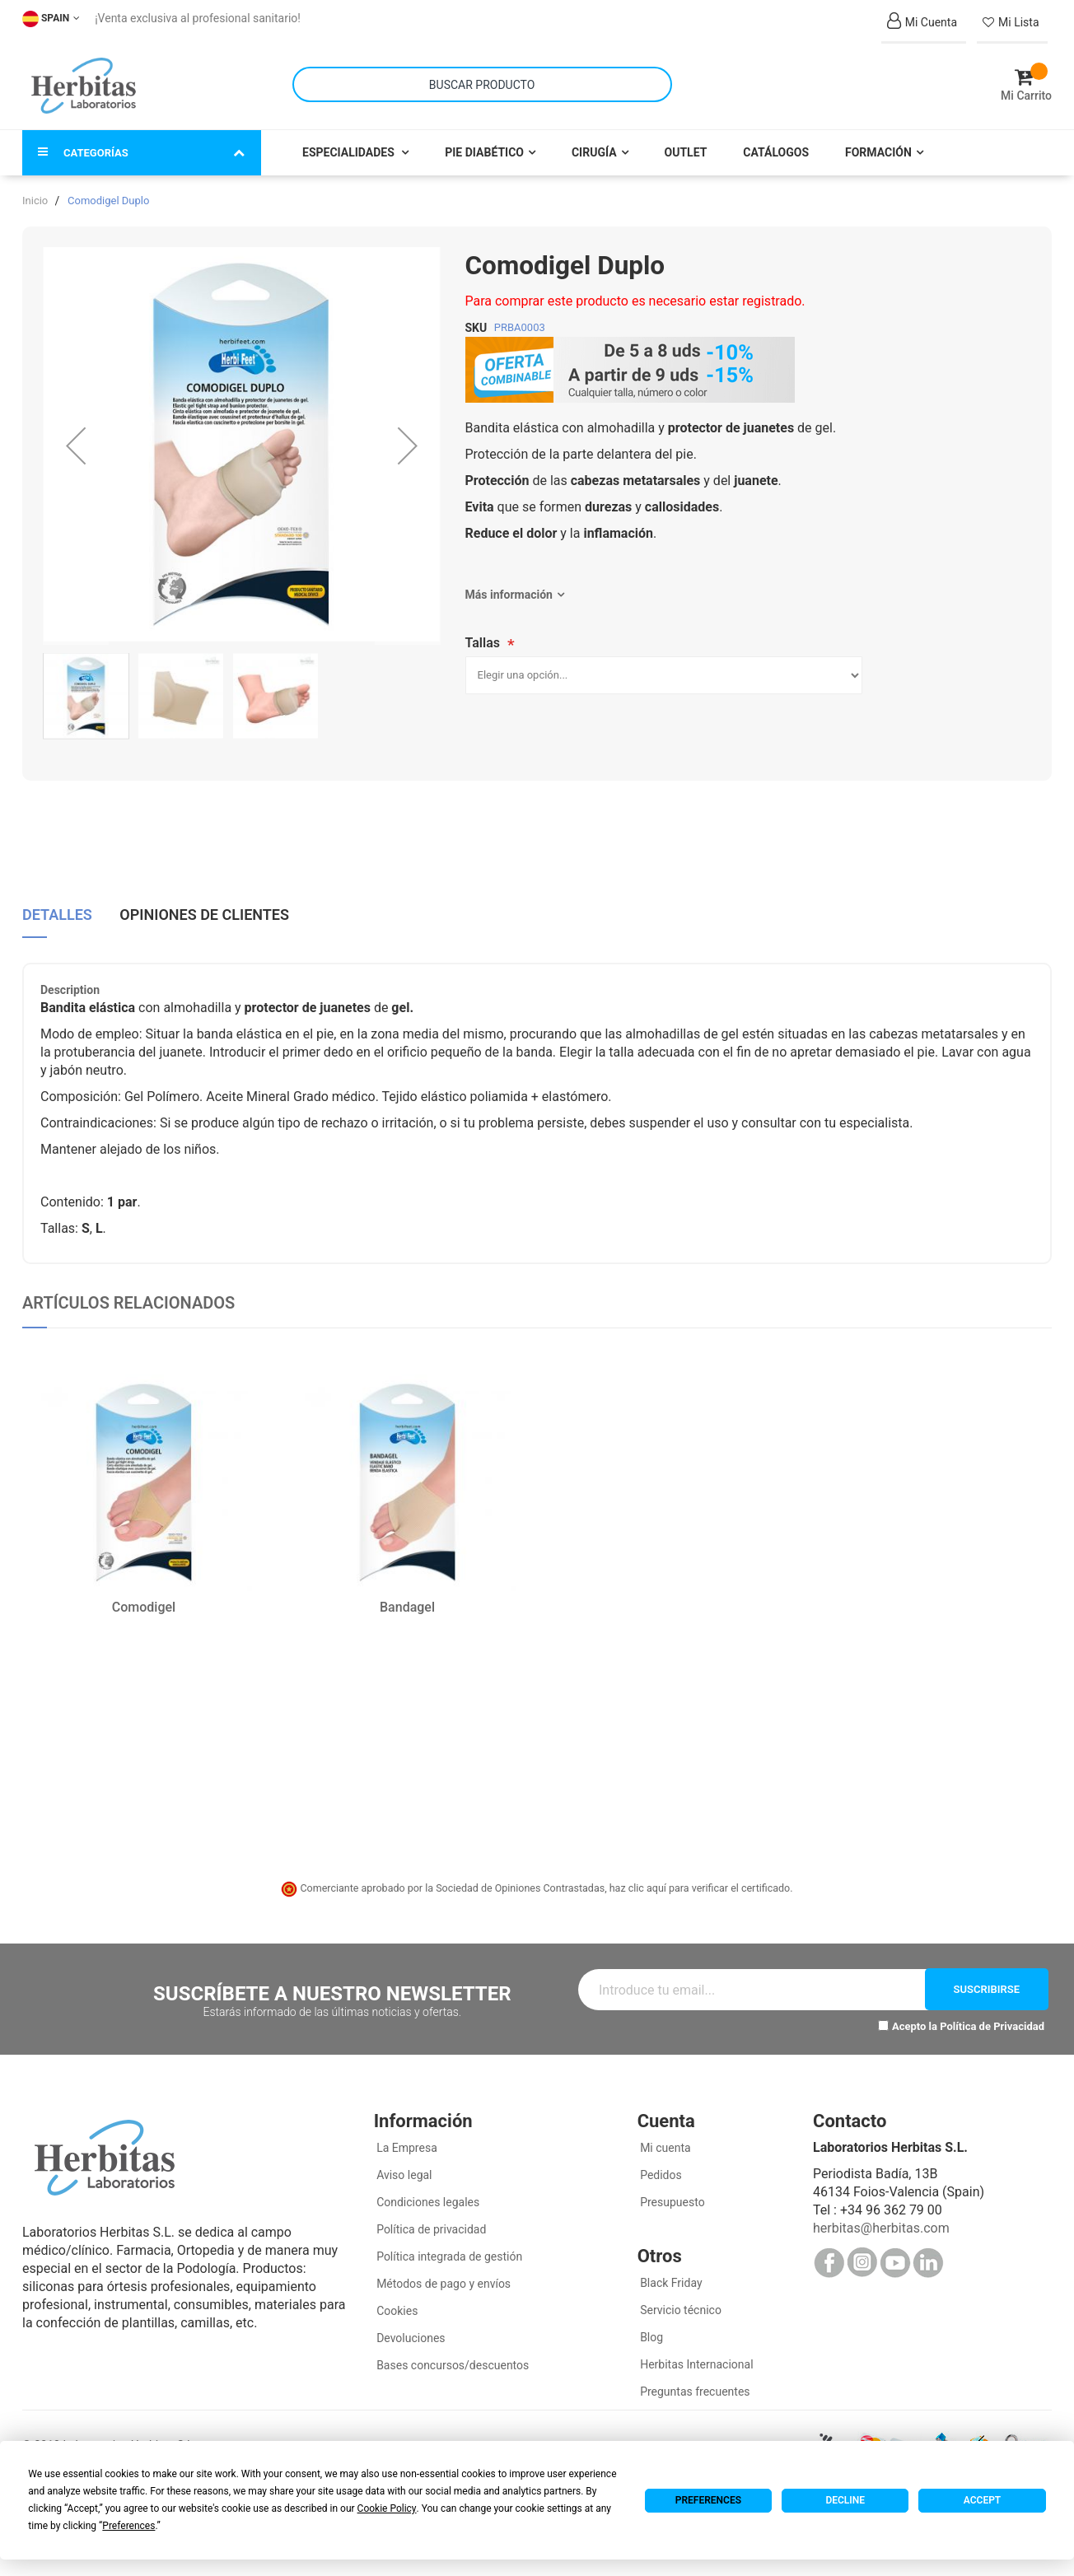 Image resolution: width=1074 pixels, height=2576 pixels. Describe the element at coordinates (57, 908) in the screenshot. I see `[tab]` at that location.